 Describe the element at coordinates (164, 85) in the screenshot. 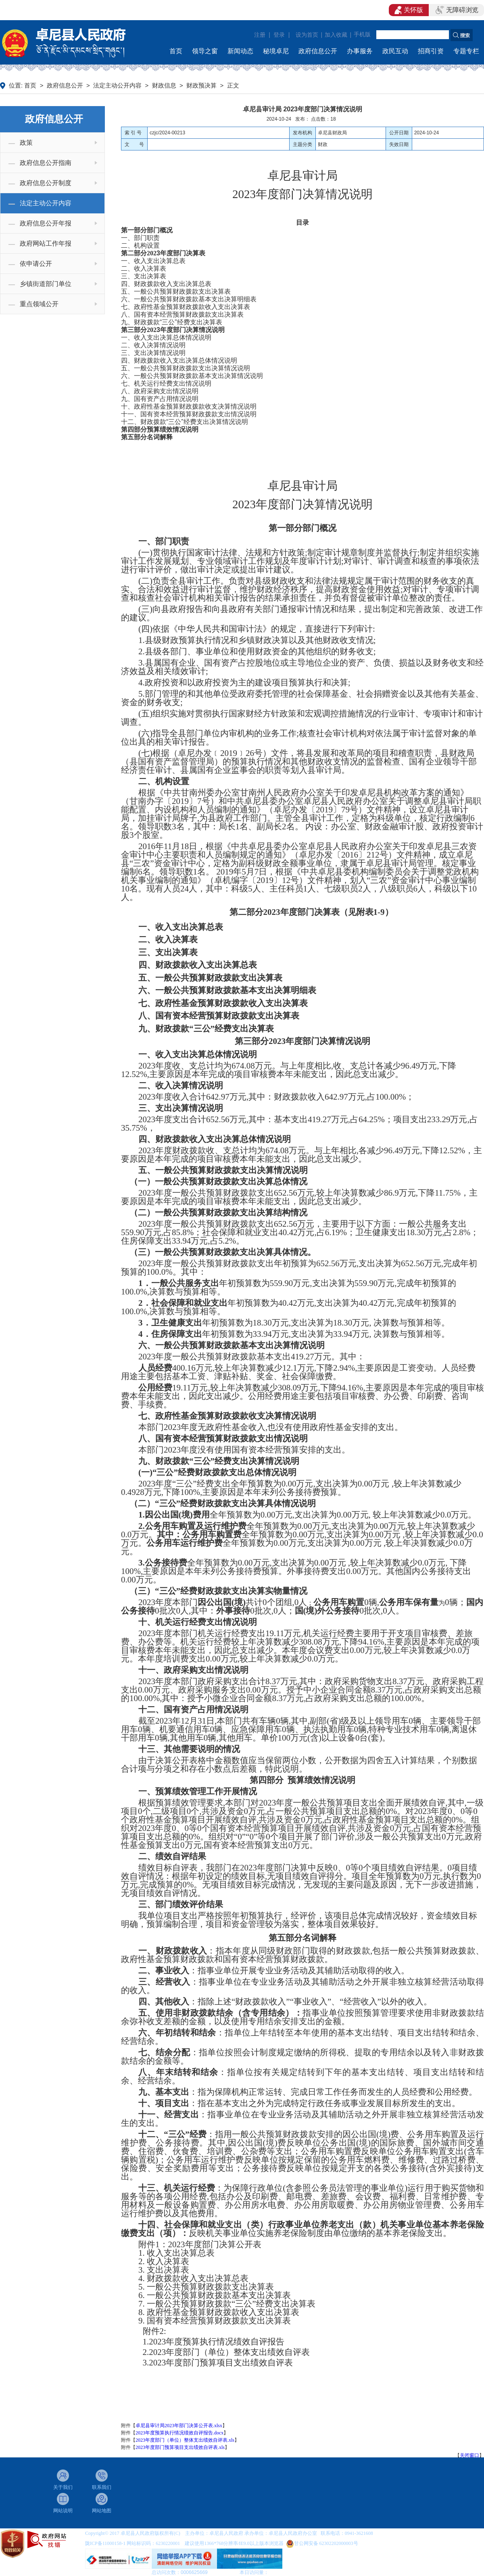

I see `财政信息` at that location.